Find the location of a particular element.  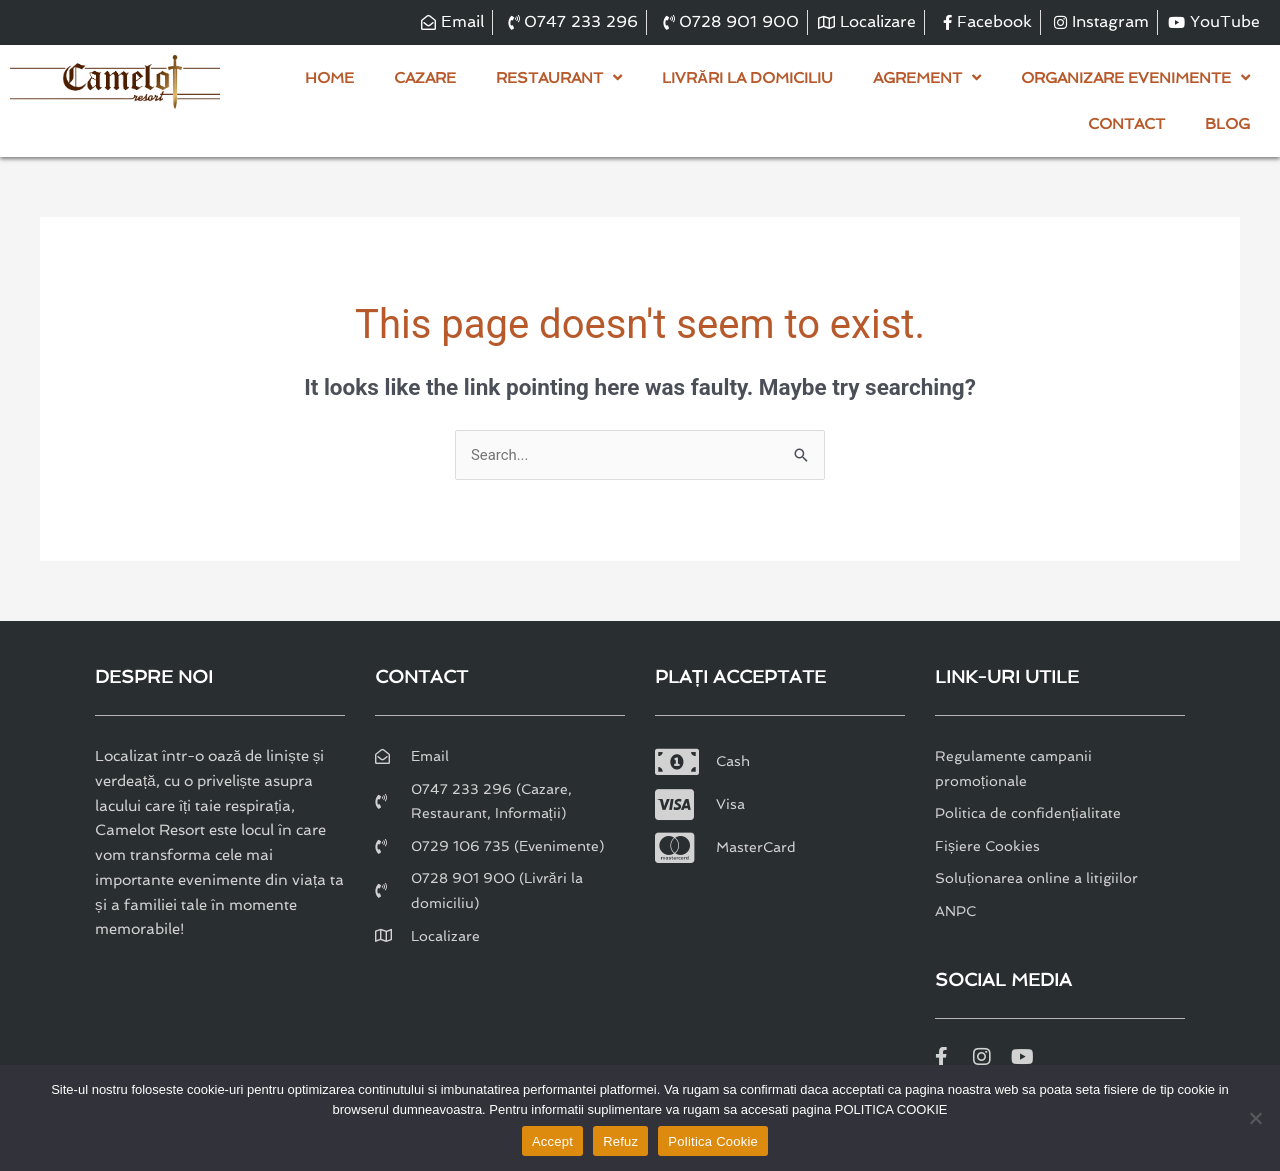

Cazare is located at coordinates (425, 78).